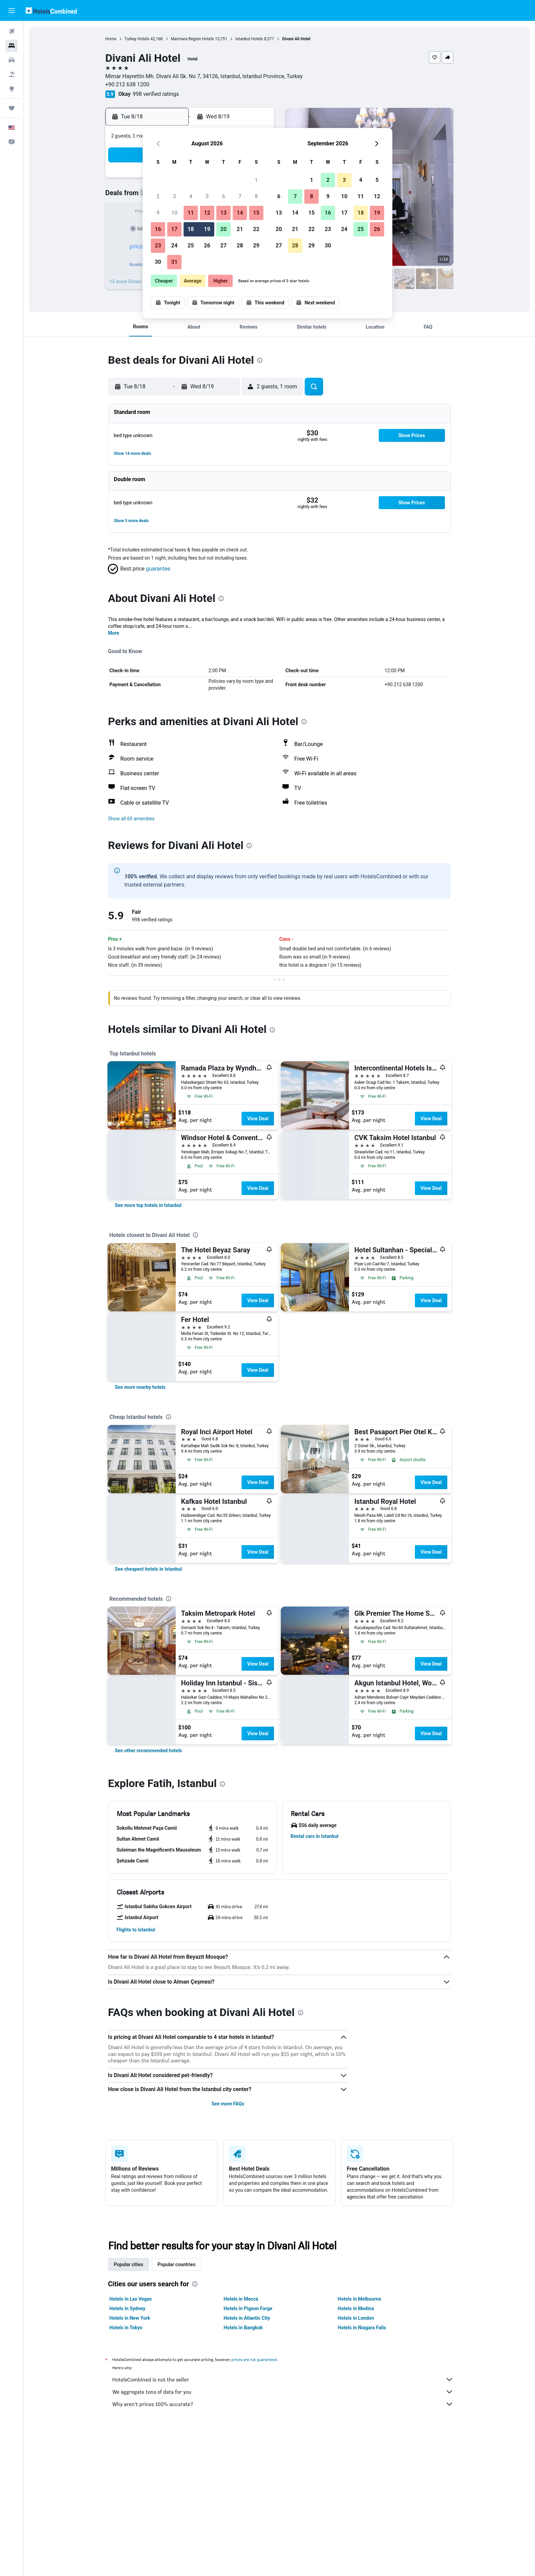  I want to click on [Trips], so click(11, 108).